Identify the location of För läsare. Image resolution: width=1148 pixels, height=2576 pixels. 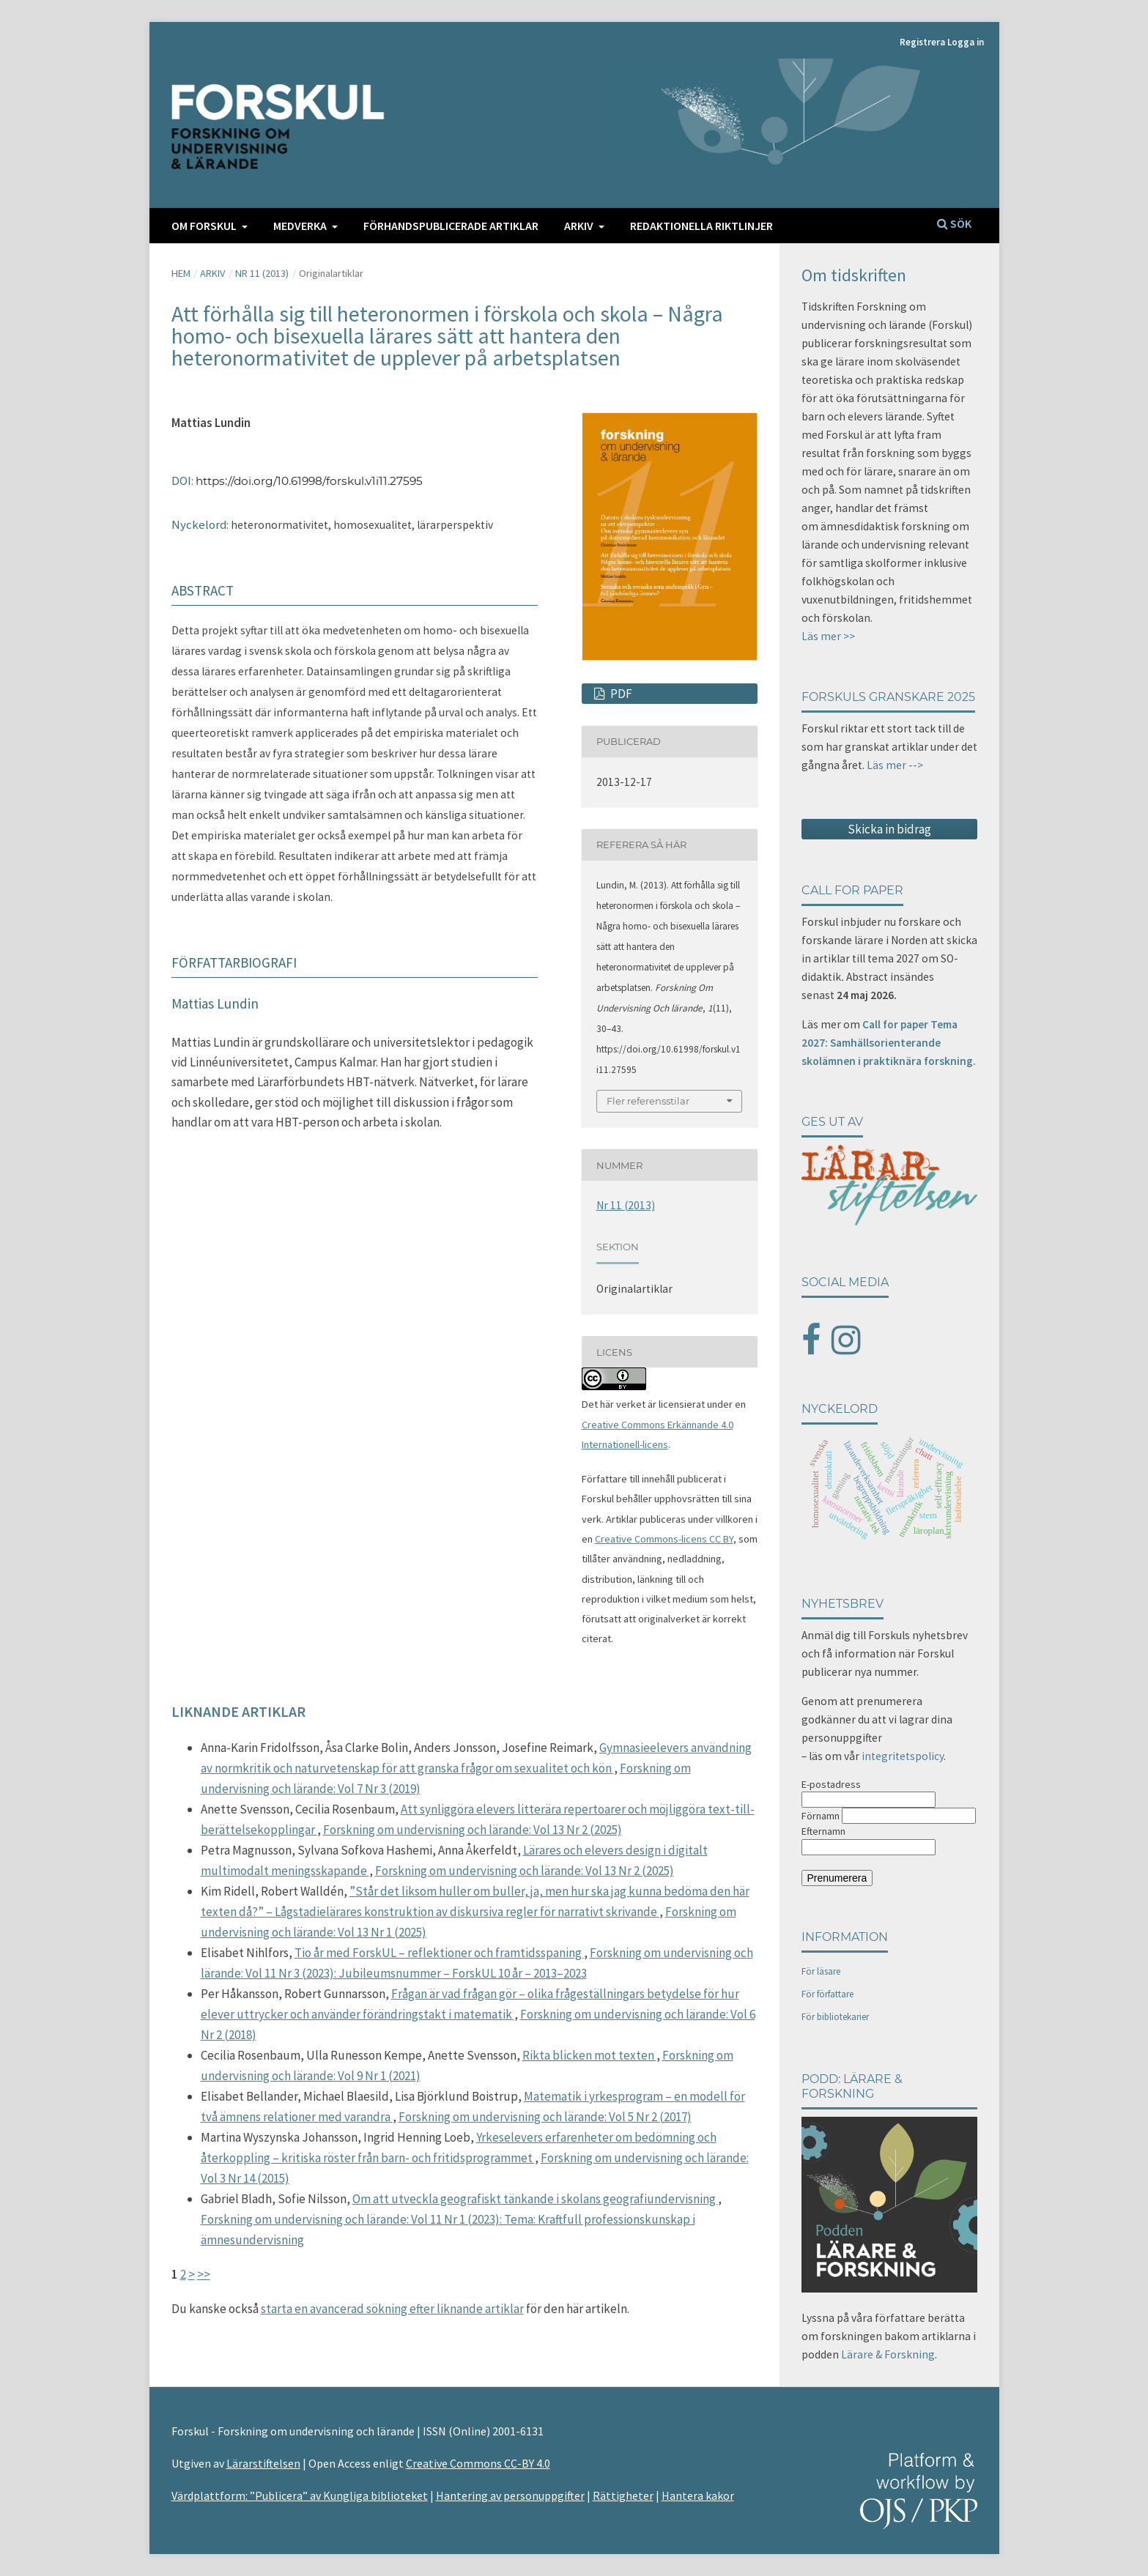
(820, 1971).